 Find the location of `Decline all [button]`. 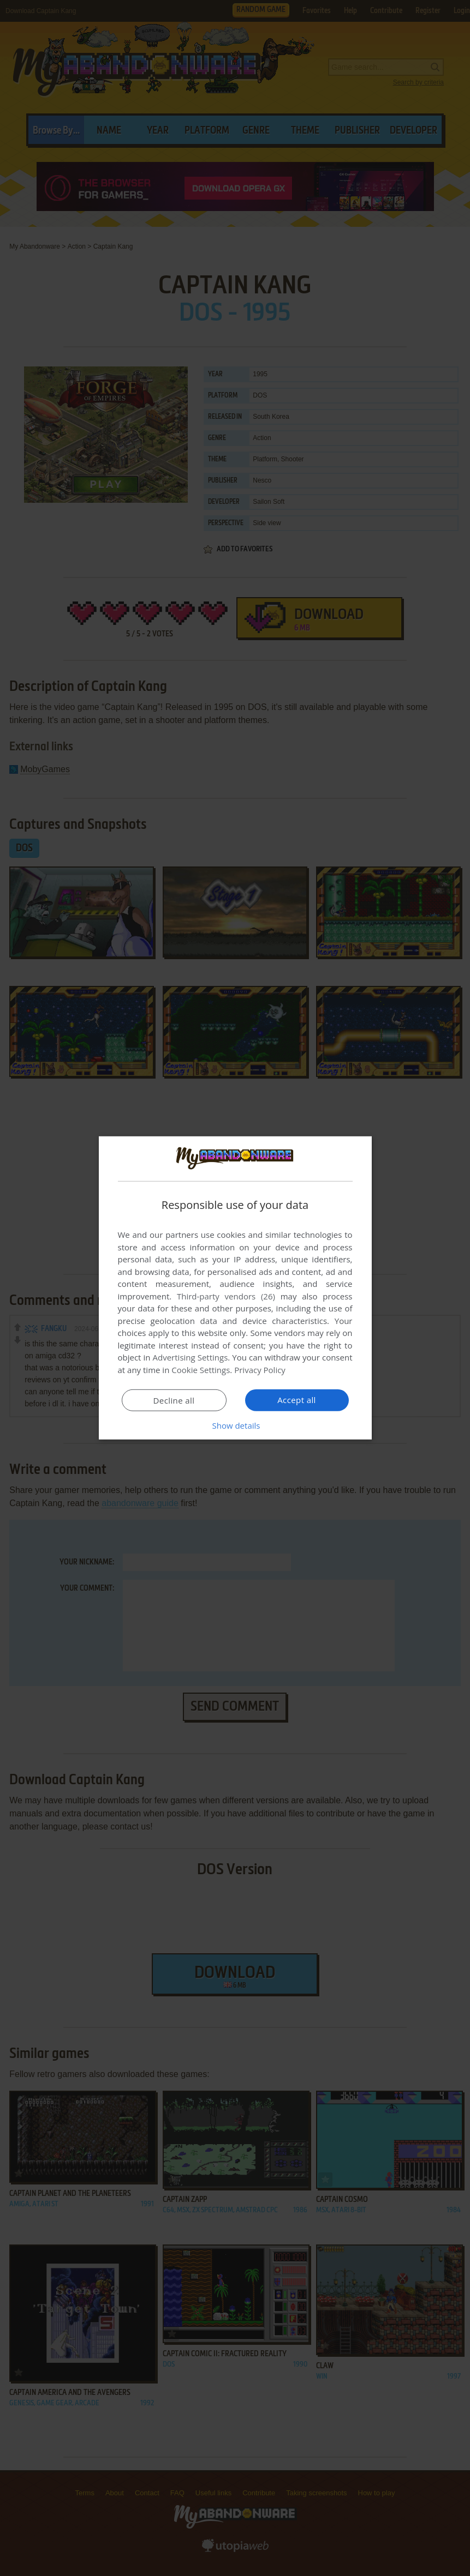

Decline all [button] is located at coordinates (174, 1400).